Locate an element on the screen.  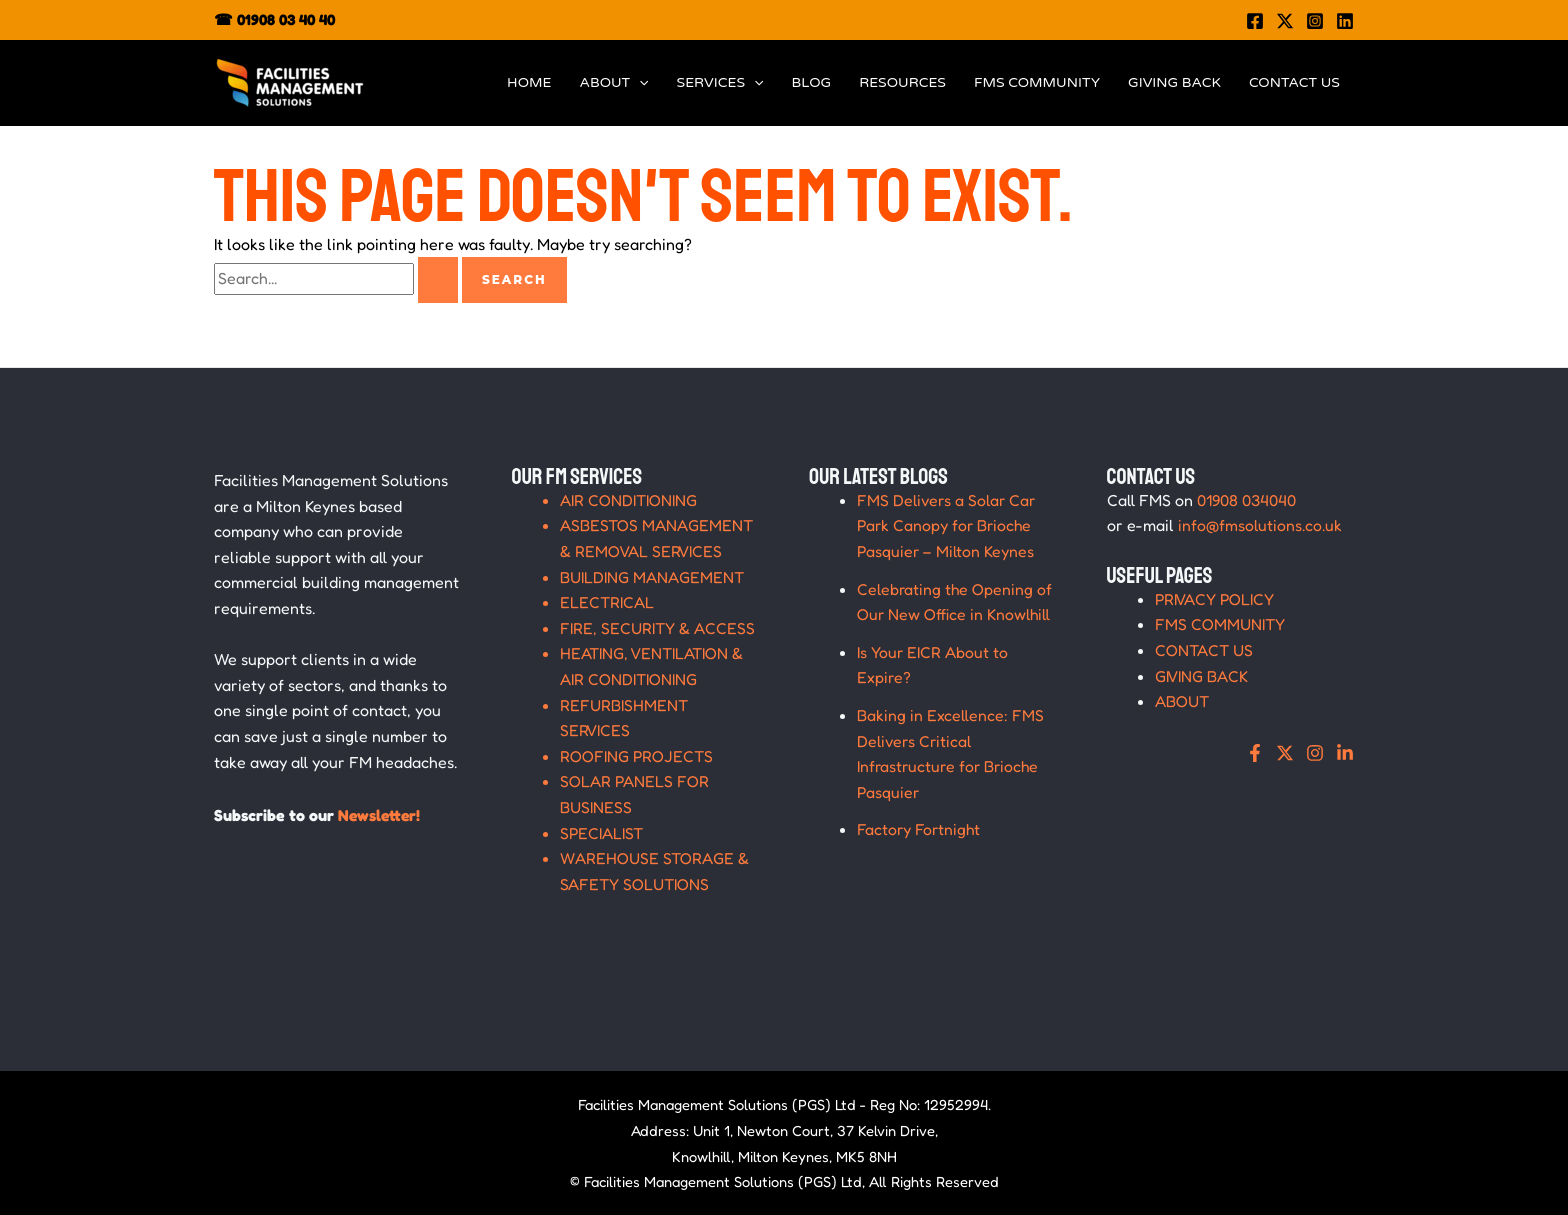
01908 034040 is located at coordinates (1247, 500).